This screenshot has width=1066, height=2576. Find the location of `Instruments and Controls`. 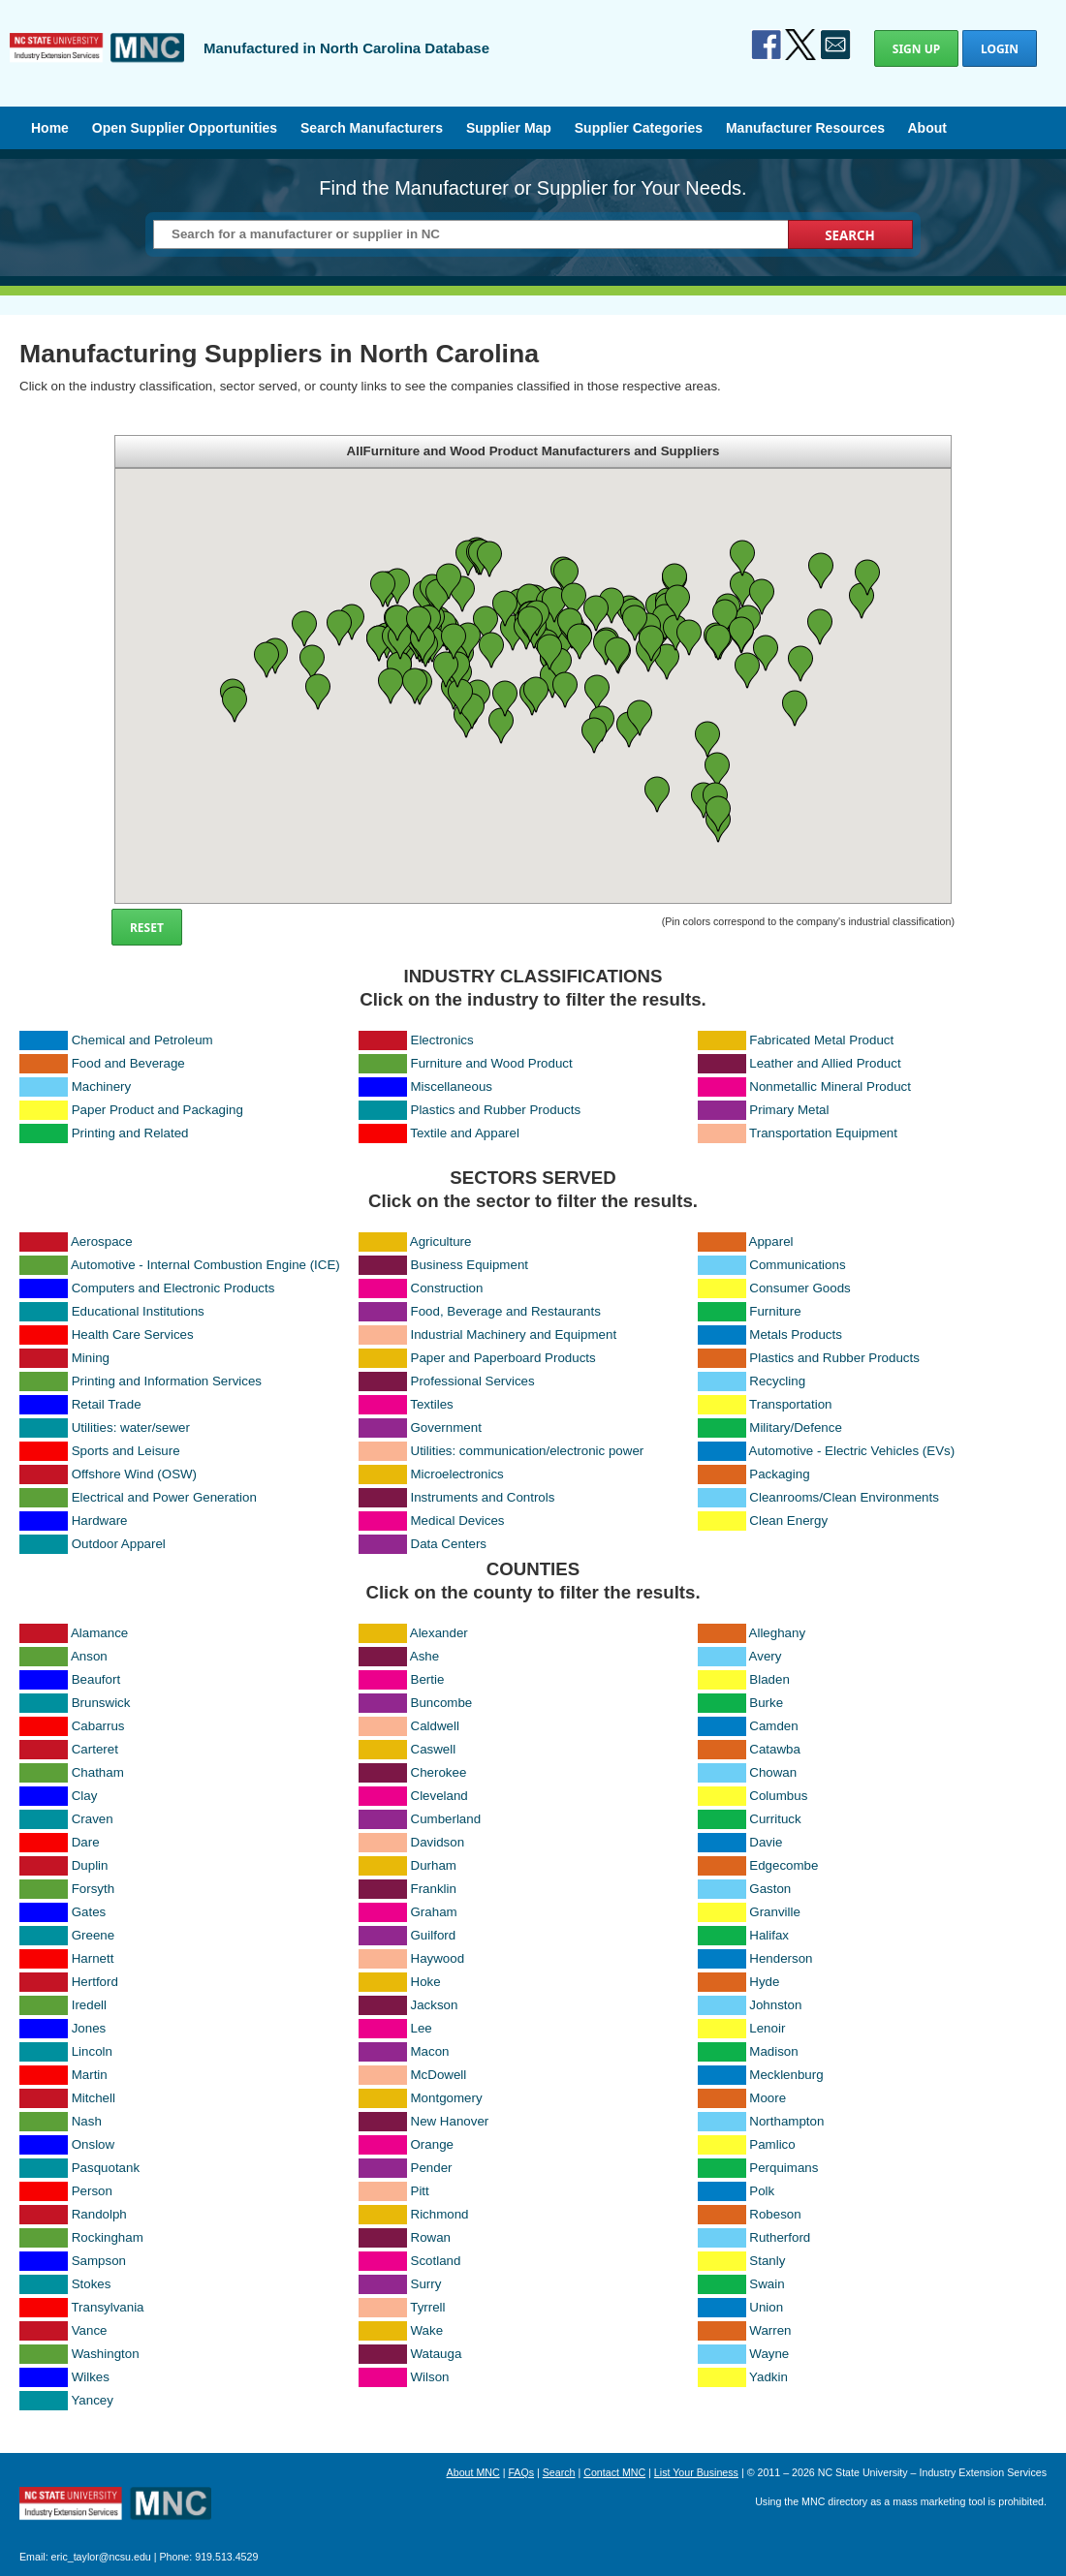

Instruments and Controls is located at coordinates (483, 1497).